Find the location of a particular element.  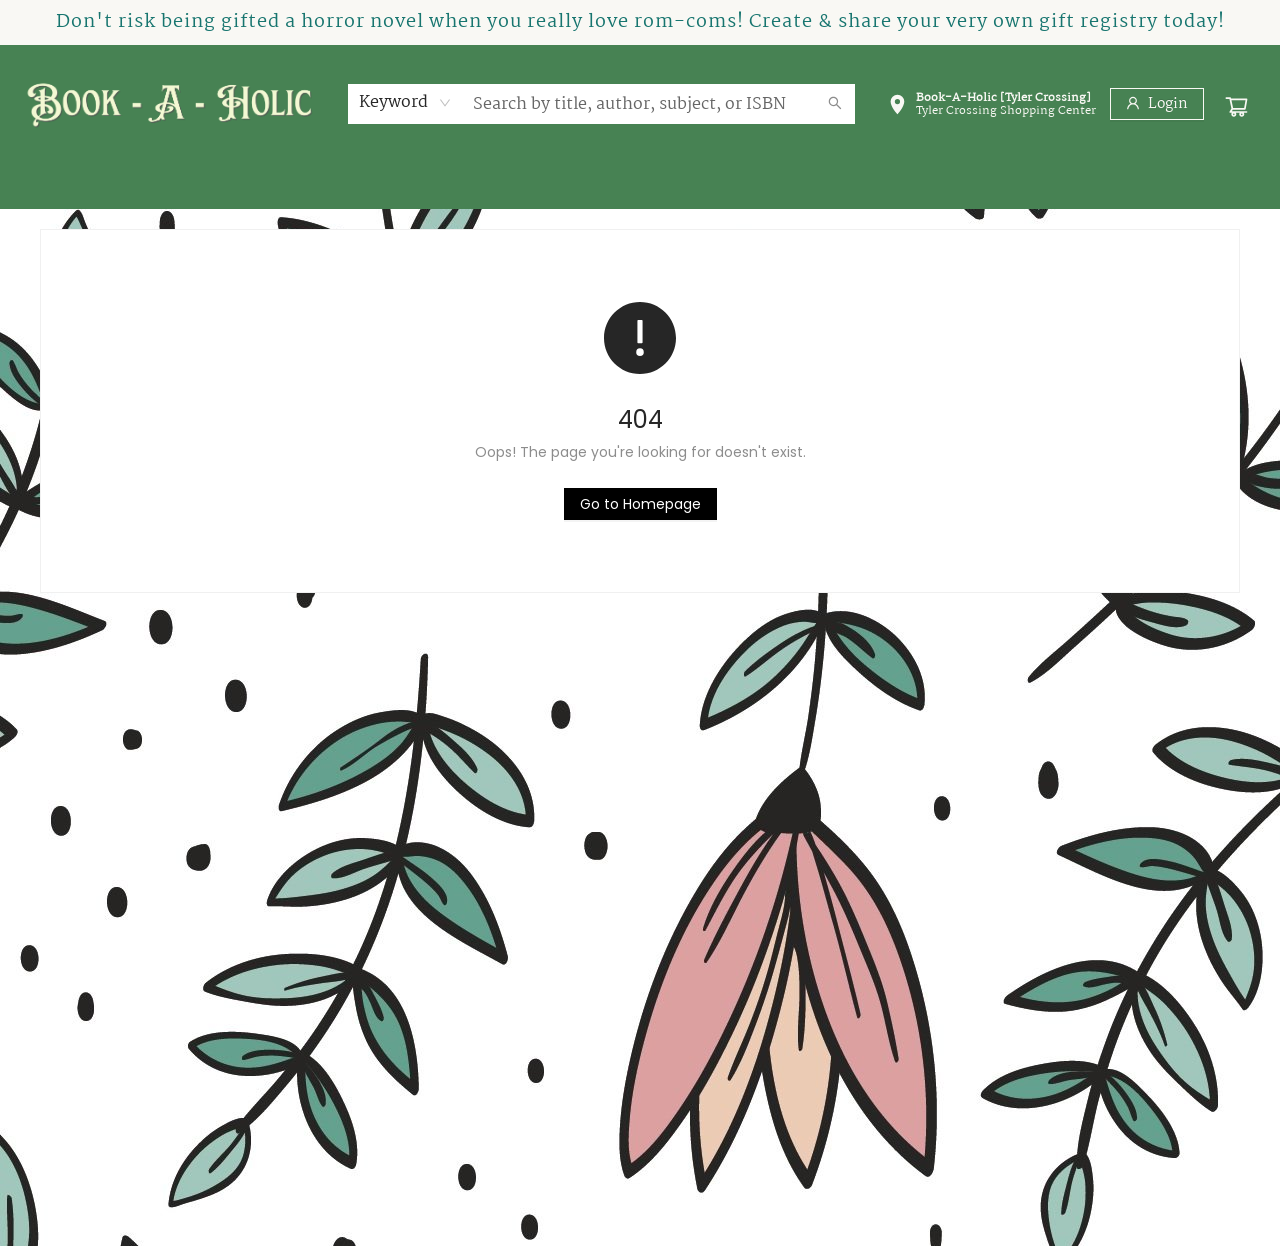

[button] is located at coordinates (992, 108).